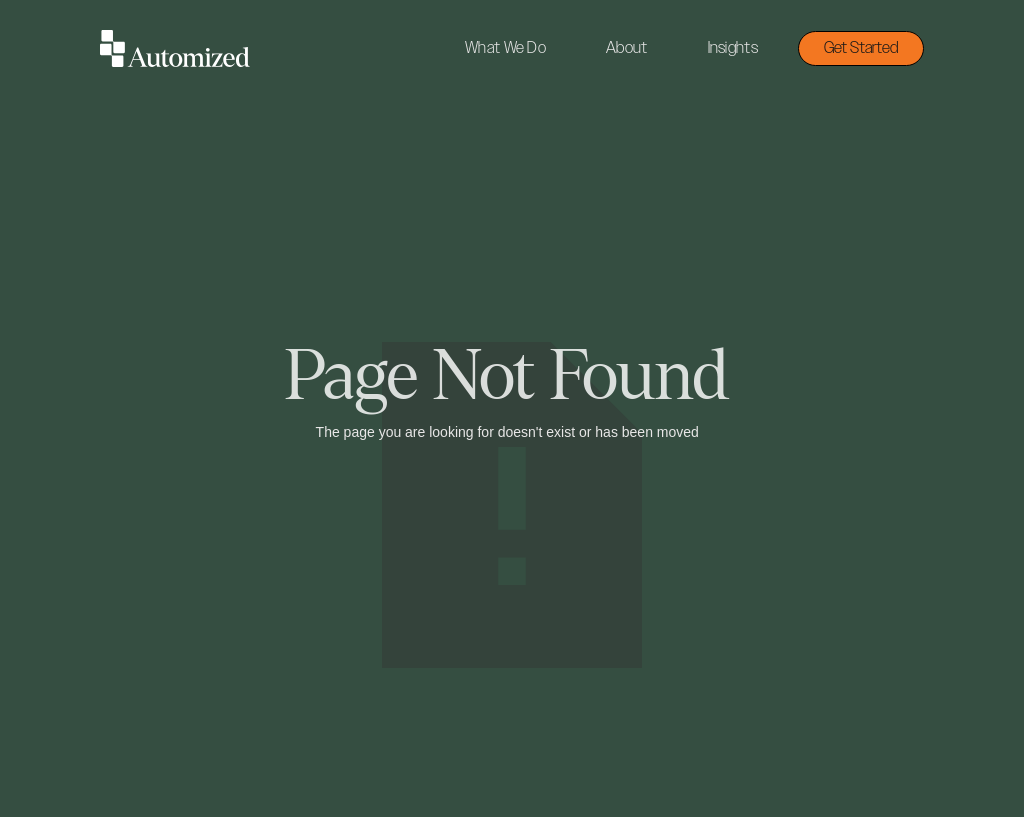 This screenshot has height=817, width=1024. What do you see at coordinates (505, 48) in the screenshot?
I see `What We Do` at bounding box center [505, 48].